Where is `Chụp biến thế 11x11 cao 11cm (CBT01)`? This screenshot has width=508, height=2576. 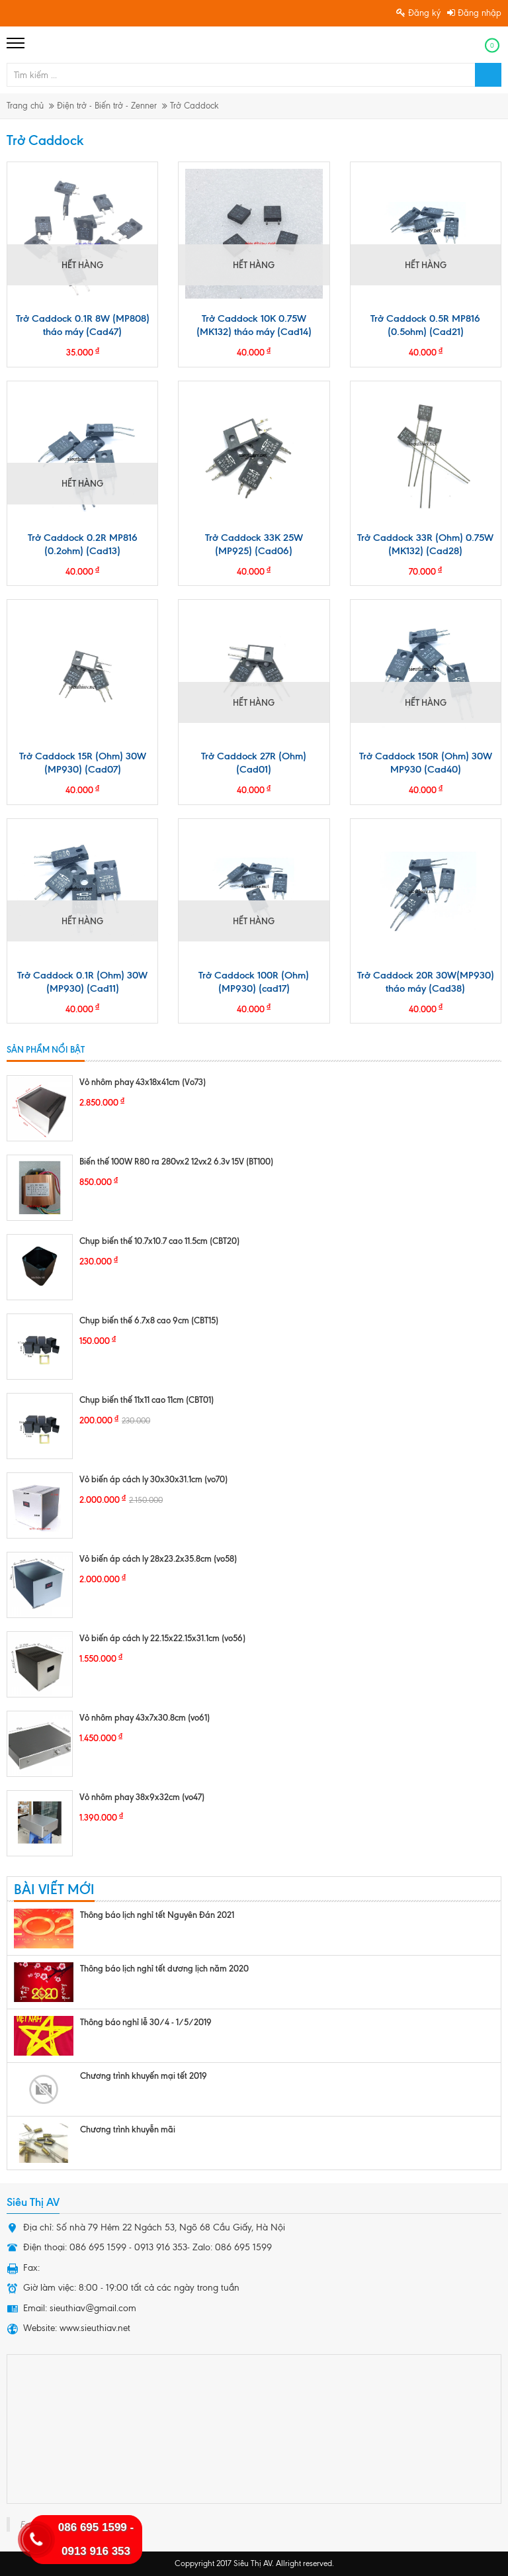
Chụp biến thế 11x11 cao 11cm (CBT01) is located at coordinates (146, 1399).